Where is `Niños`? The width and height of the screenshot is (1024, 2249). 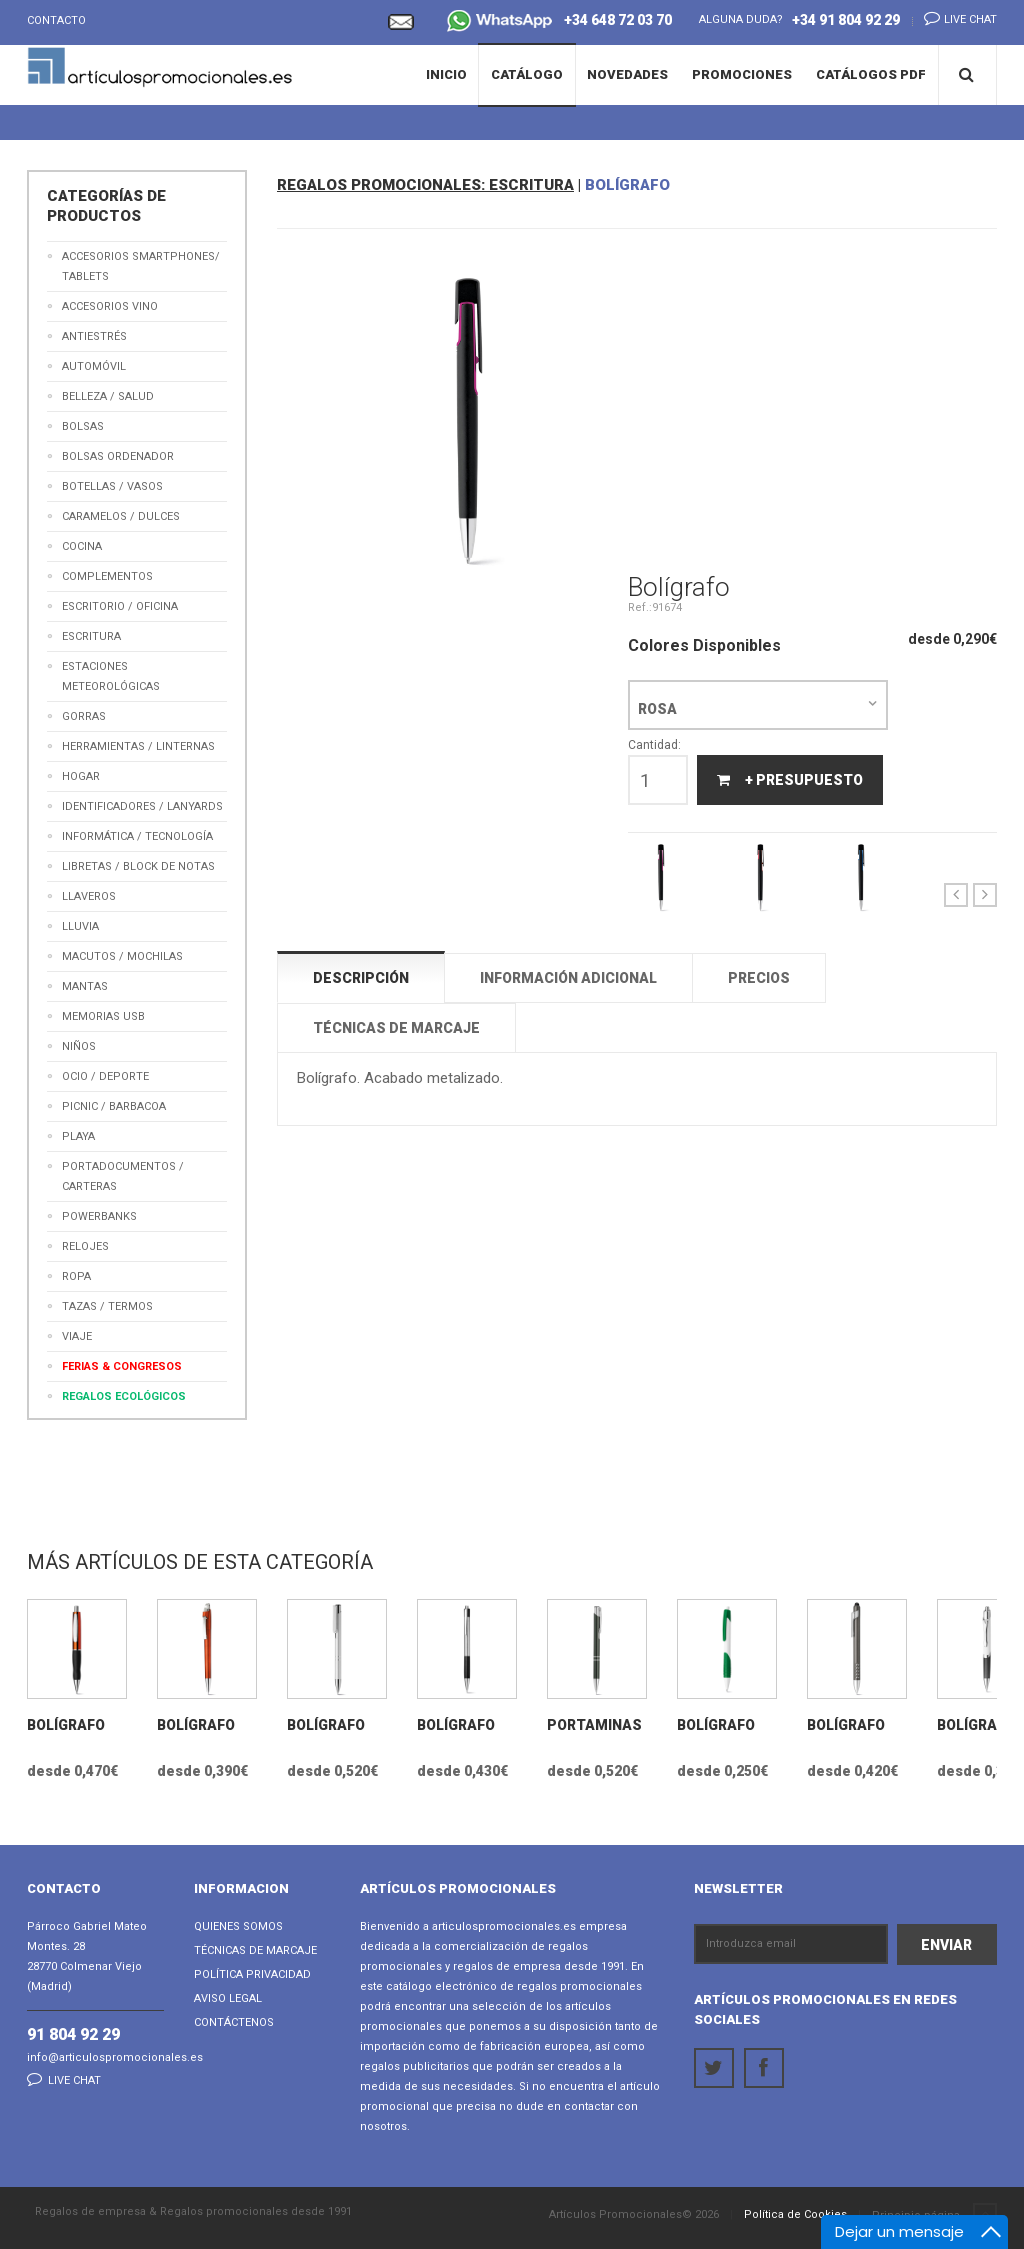
Niños is located at coordinates (79, 1046).